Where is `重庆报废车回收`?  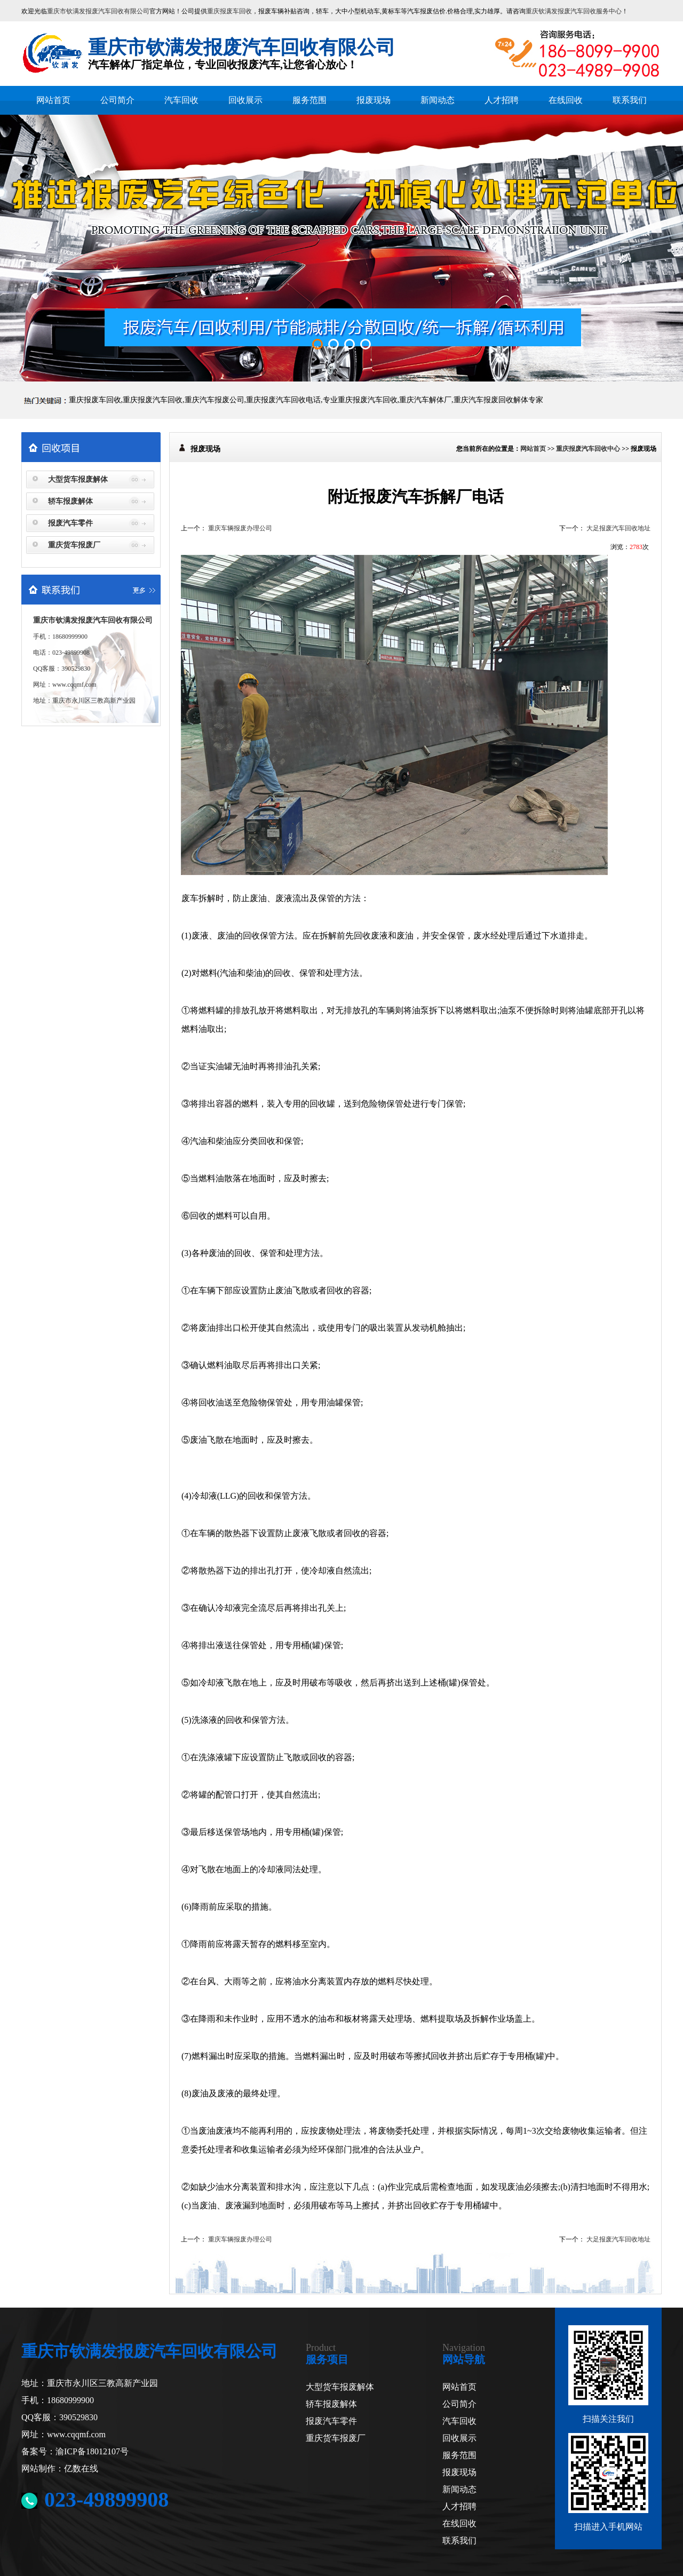 重庆报废车回收 is located at coordinates (229, 11).